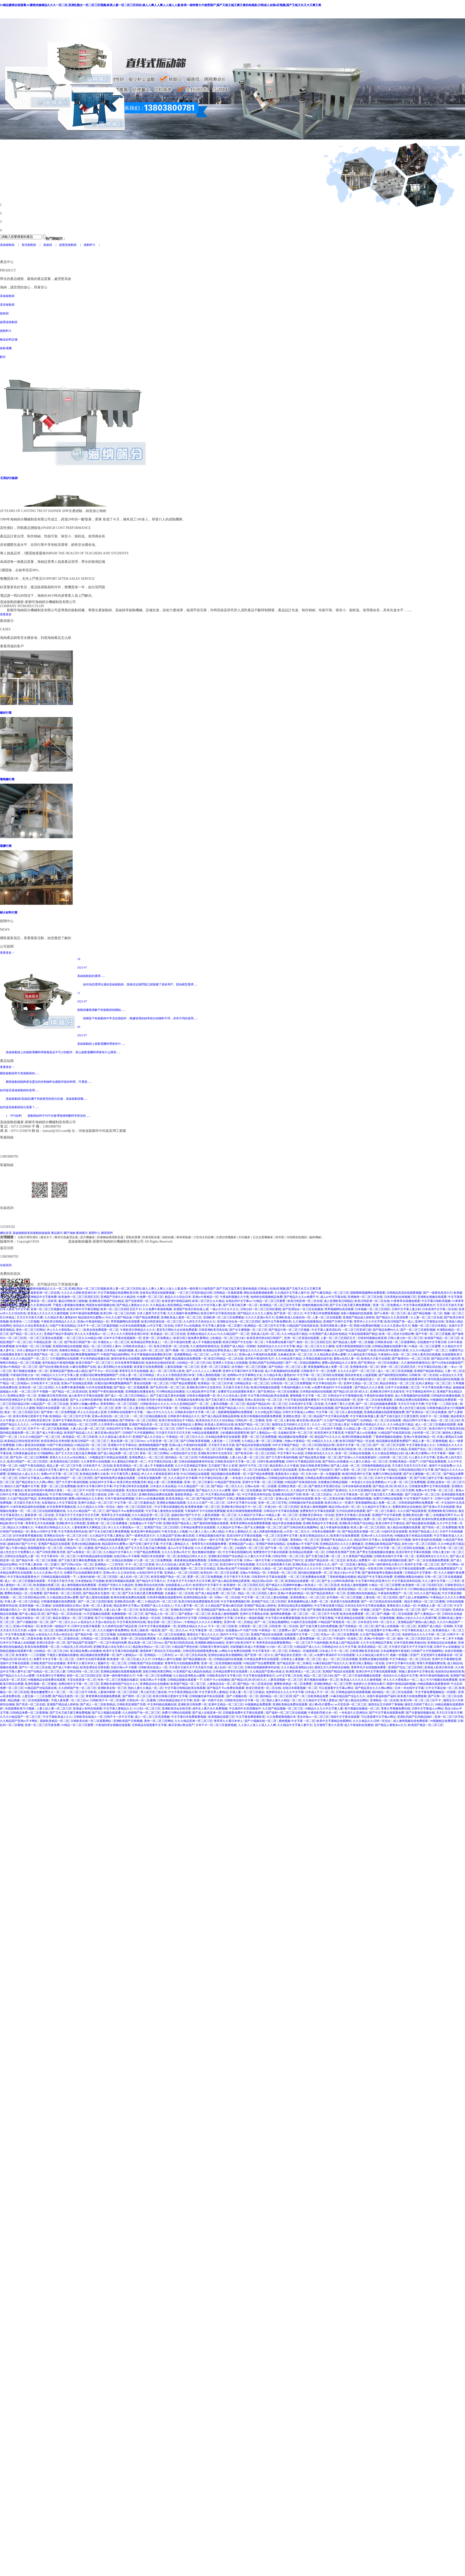 Image resolution: width=465 pixels, height=2576 pixels. Describe the element at coordinates (32, 234) in the screenshot. I see `直排振動篩` at that location.